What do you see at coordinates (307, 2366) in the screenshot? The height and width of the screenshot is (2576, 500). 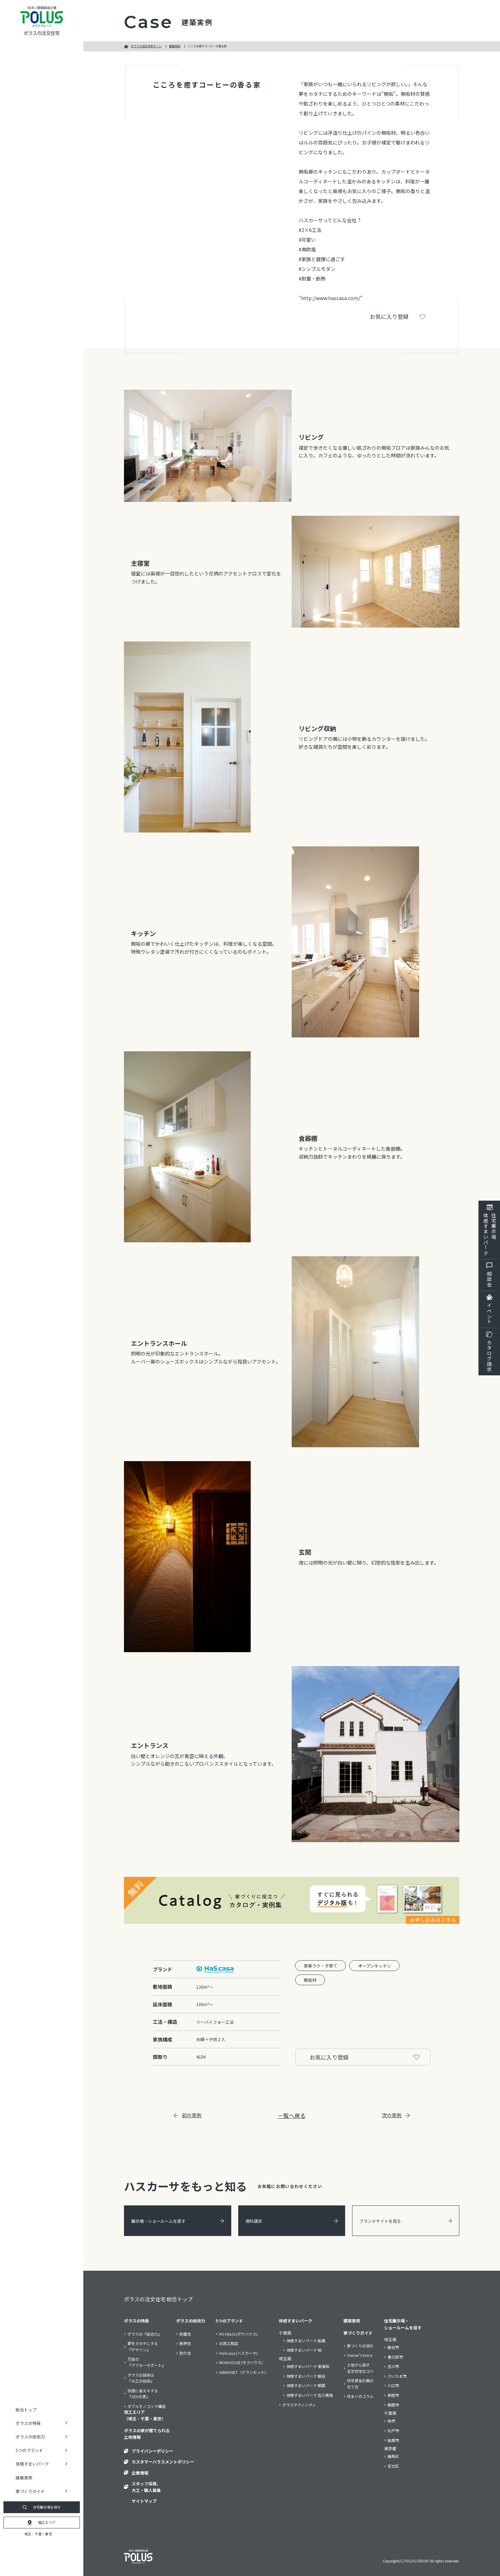 I see `体感すまいパーク 東浦和` at bounding box center [307, 2366].